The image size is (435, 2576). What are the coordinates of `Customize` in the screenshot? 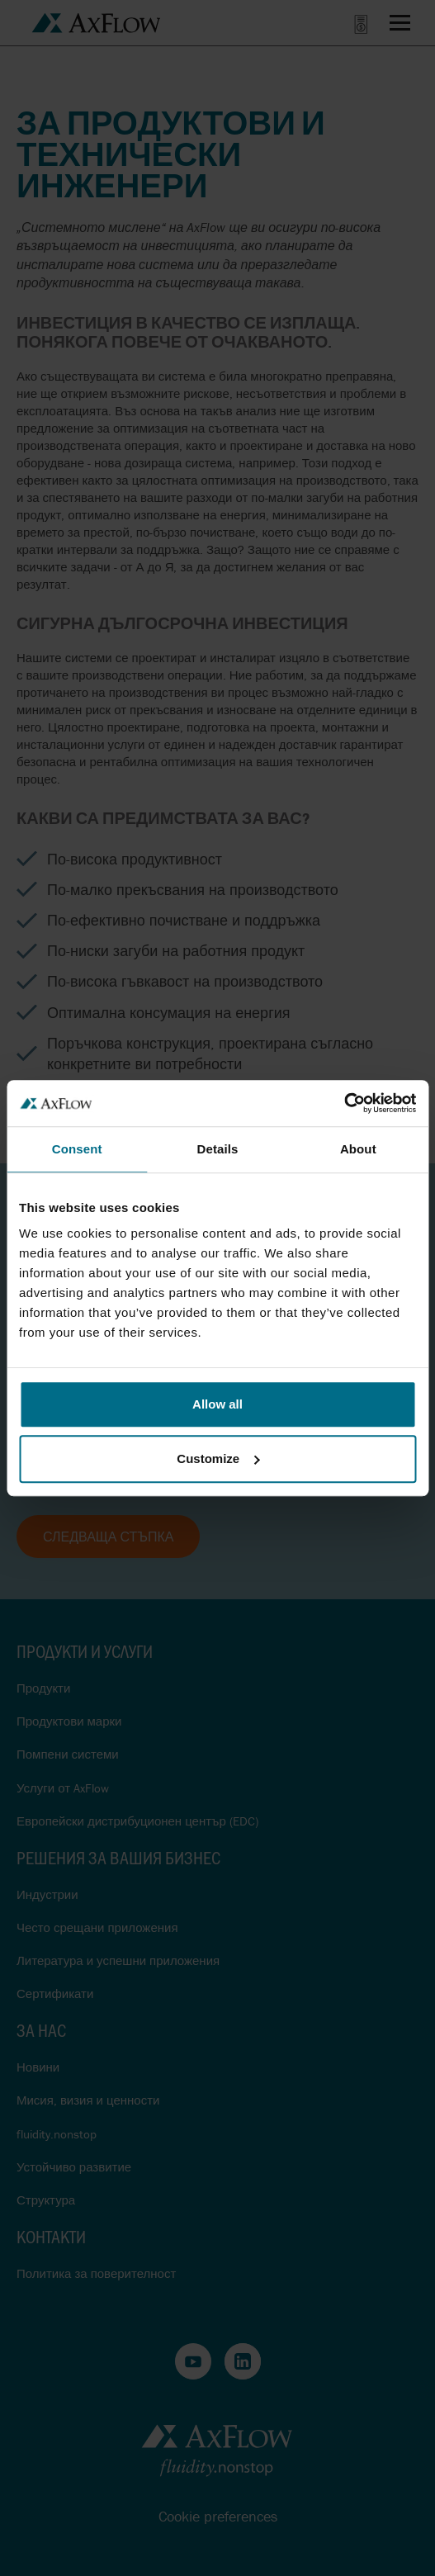 It's located at (218, 1458).